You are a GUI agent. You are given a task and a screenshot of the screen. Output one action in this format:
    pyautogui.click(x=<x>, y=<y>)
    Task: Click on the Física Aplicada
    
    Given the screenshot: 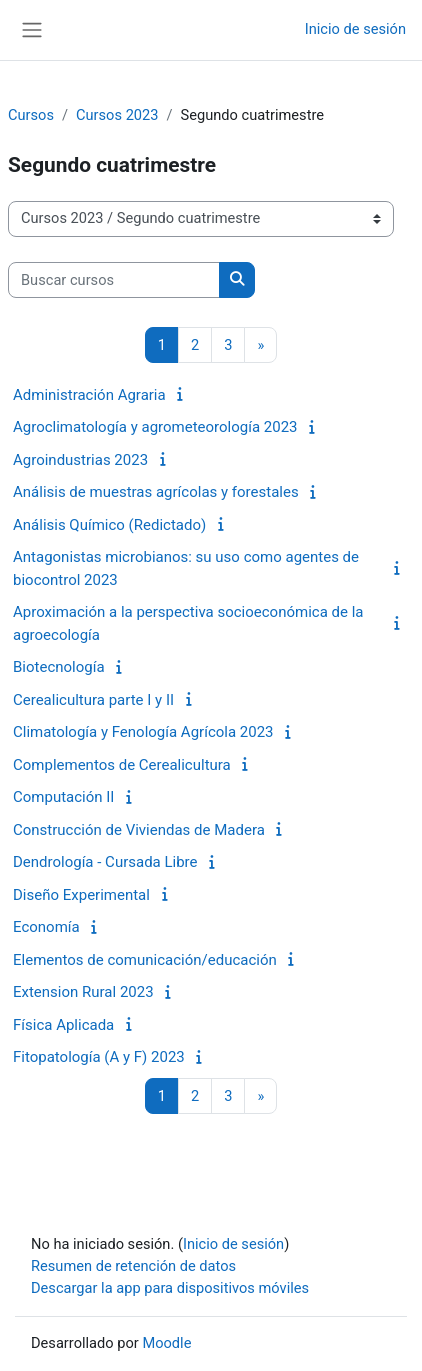 What is the action you would take?
    pyautogui.click(x=63, y=1025)
    